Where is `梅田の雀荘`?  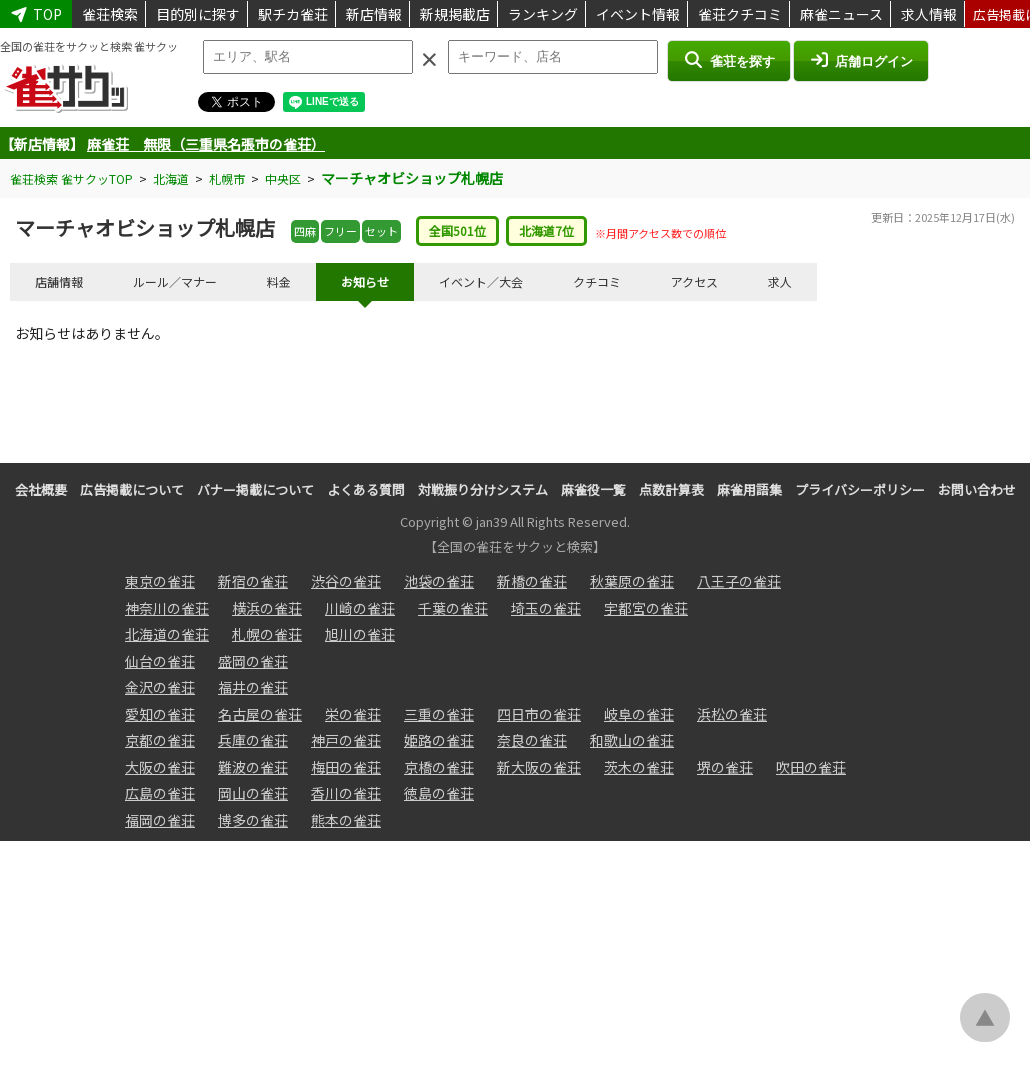
梅田の雀荘 is located at coordinates (346, 767).